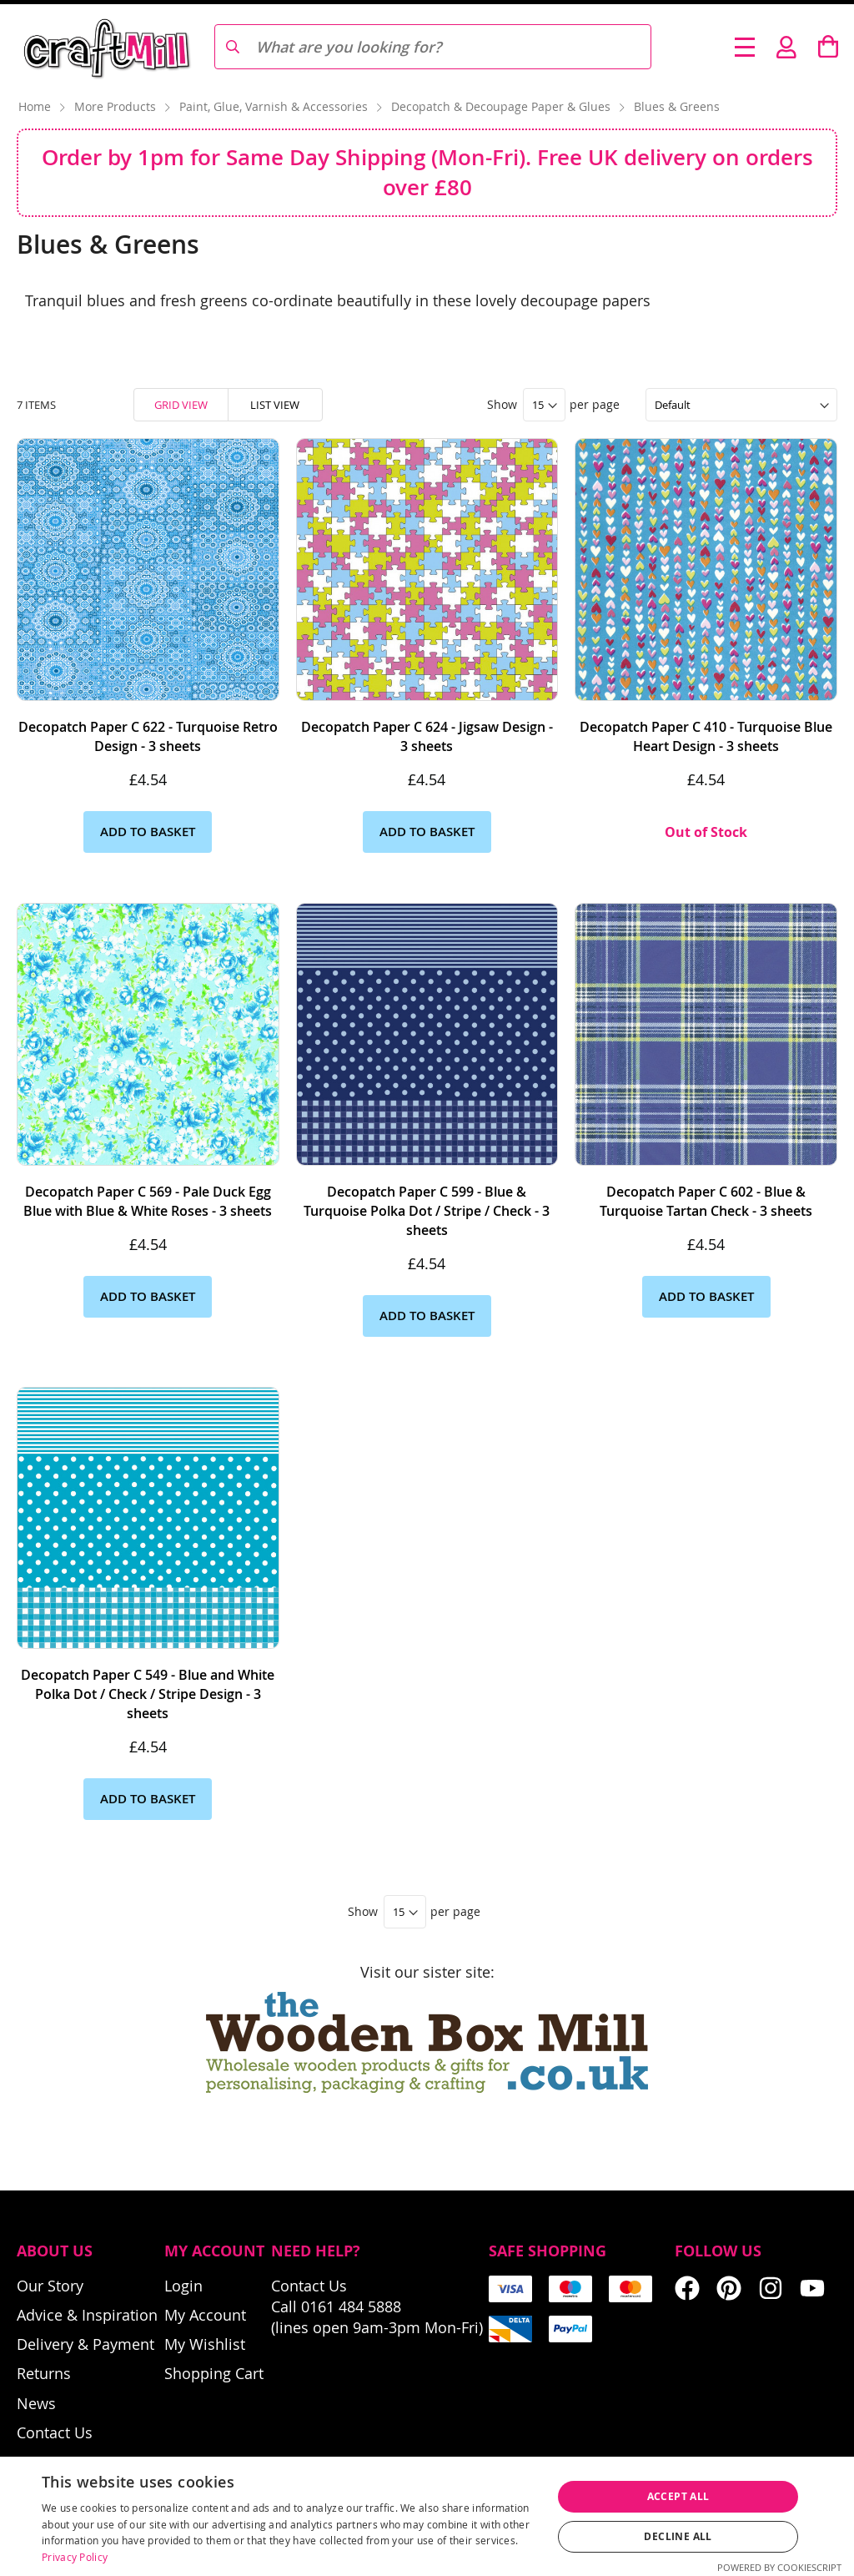 The image size is (854, 2576). What do you see at coordinates (706, 1201) in the screenshot?
I see `Decopatch Paper C 602 - Blue & Turquoise Tartan Check - 3 sheets` at bounding box center [706, 1201].